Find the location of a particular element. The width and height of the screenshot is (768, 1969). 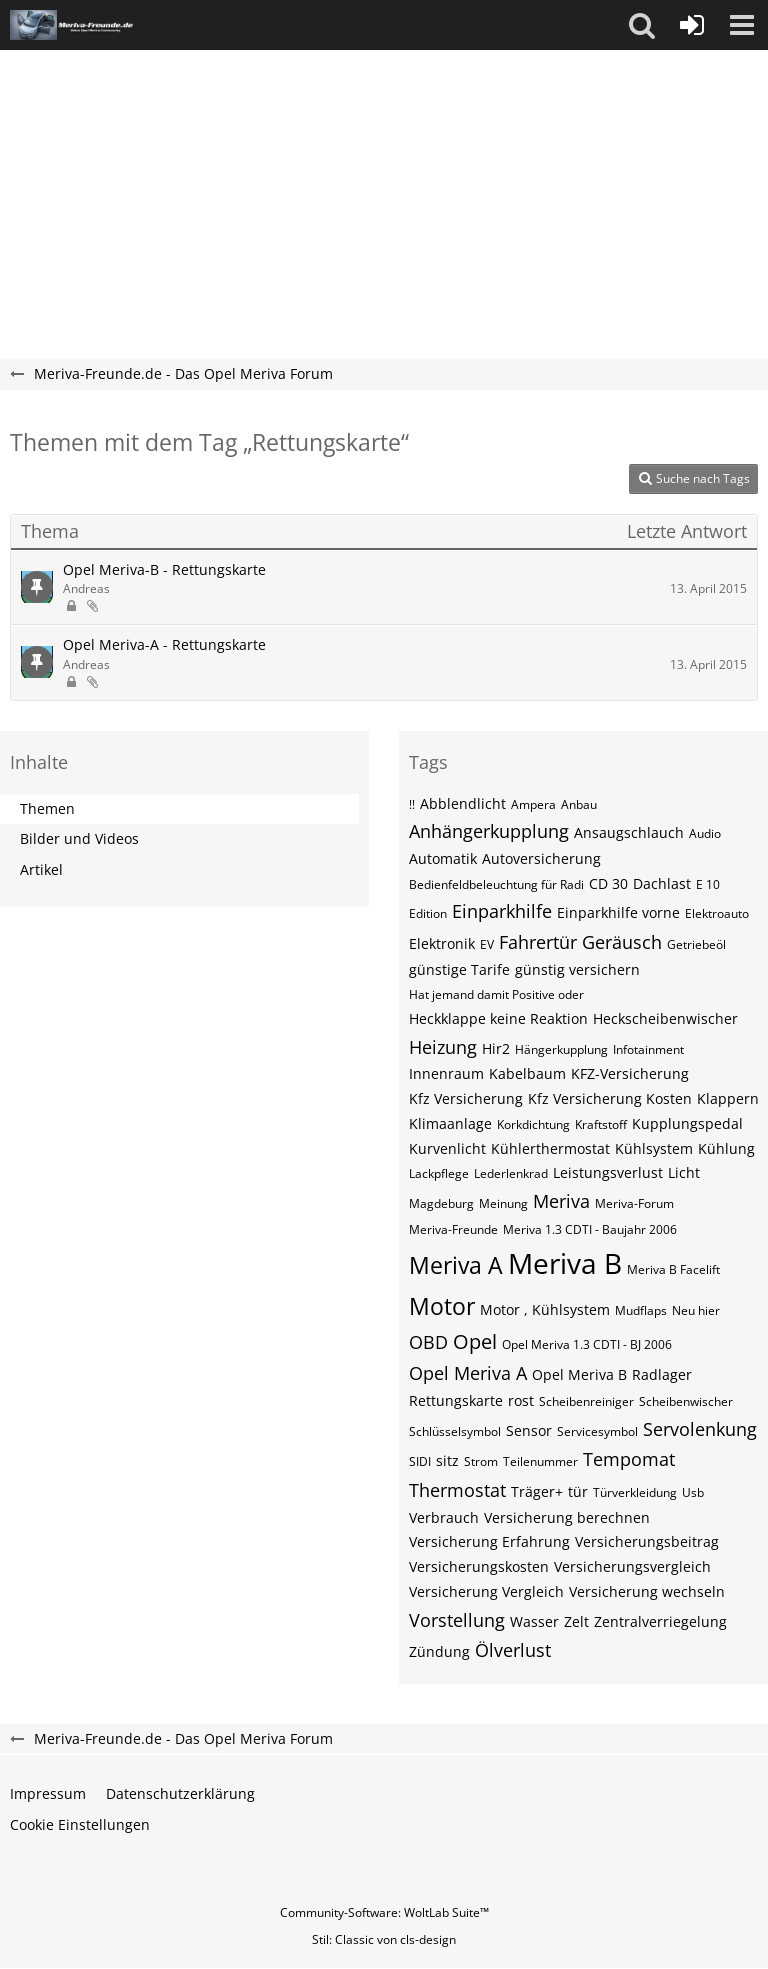

Abblendlicht is located at coordinates (463, 803).